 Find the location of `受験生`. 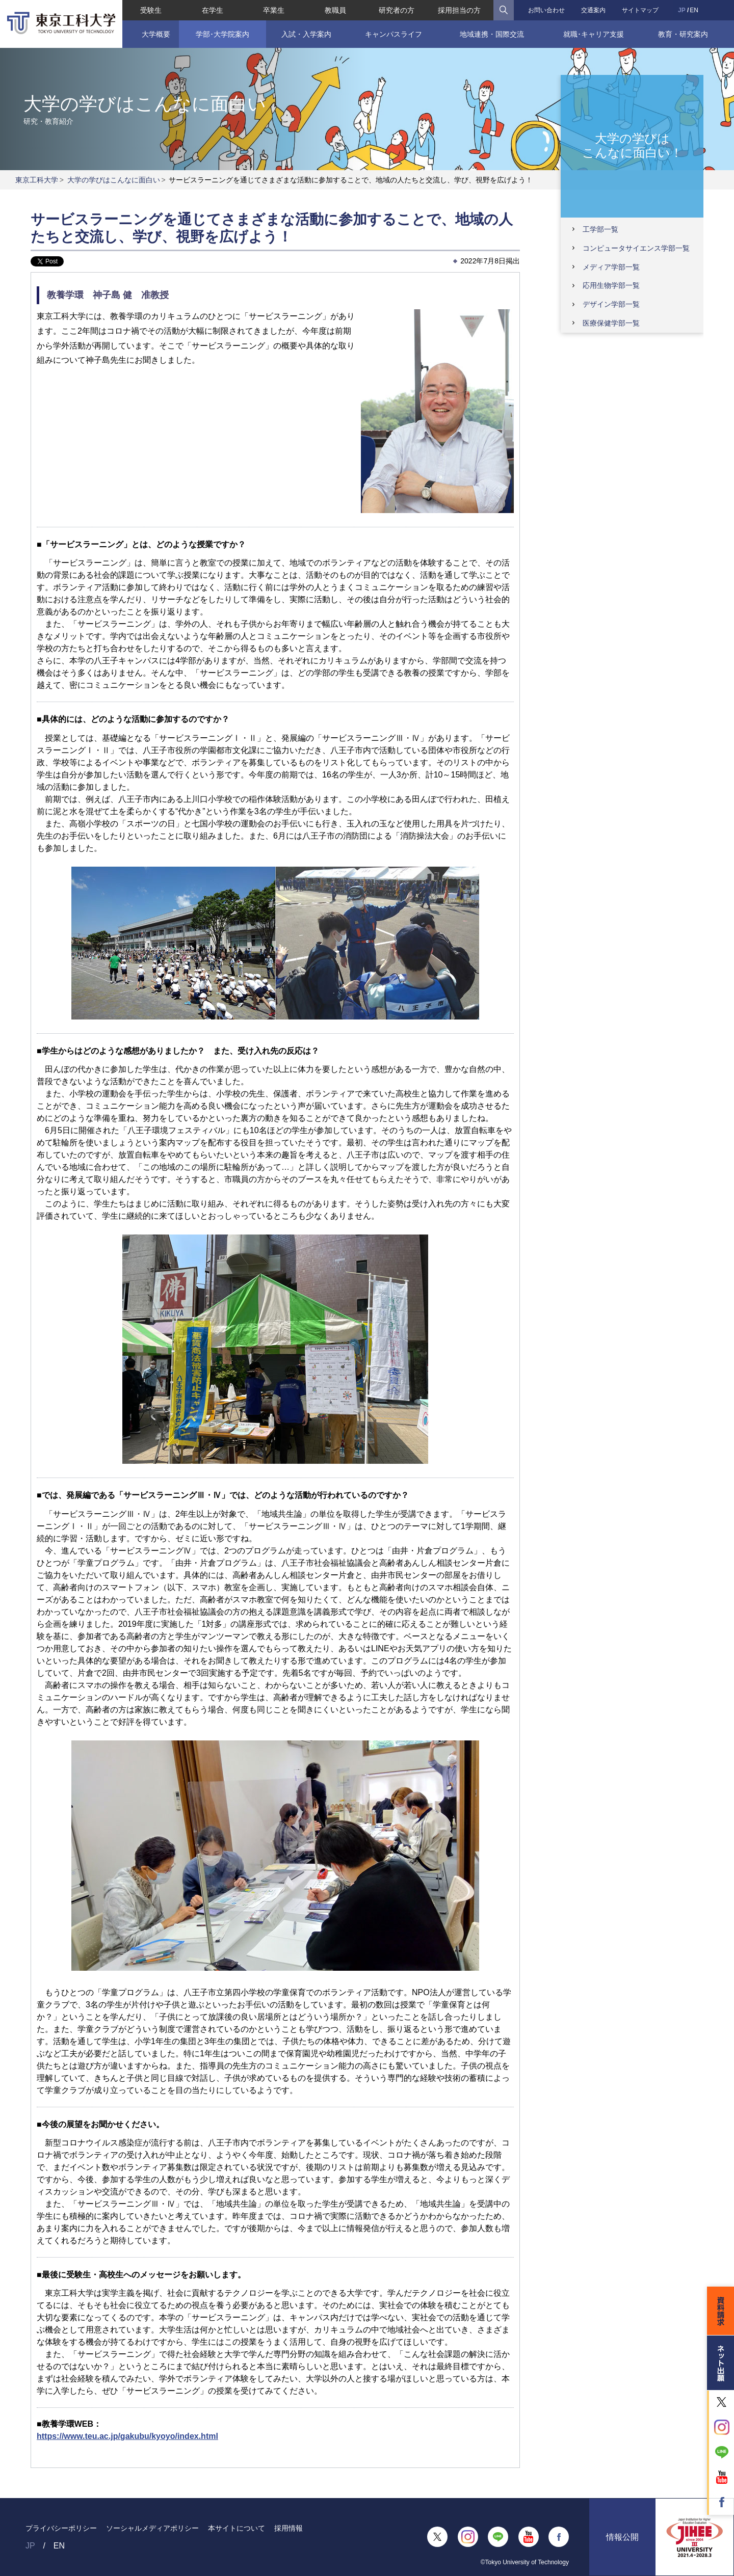

受験生 is located at coordinates (151, 10).